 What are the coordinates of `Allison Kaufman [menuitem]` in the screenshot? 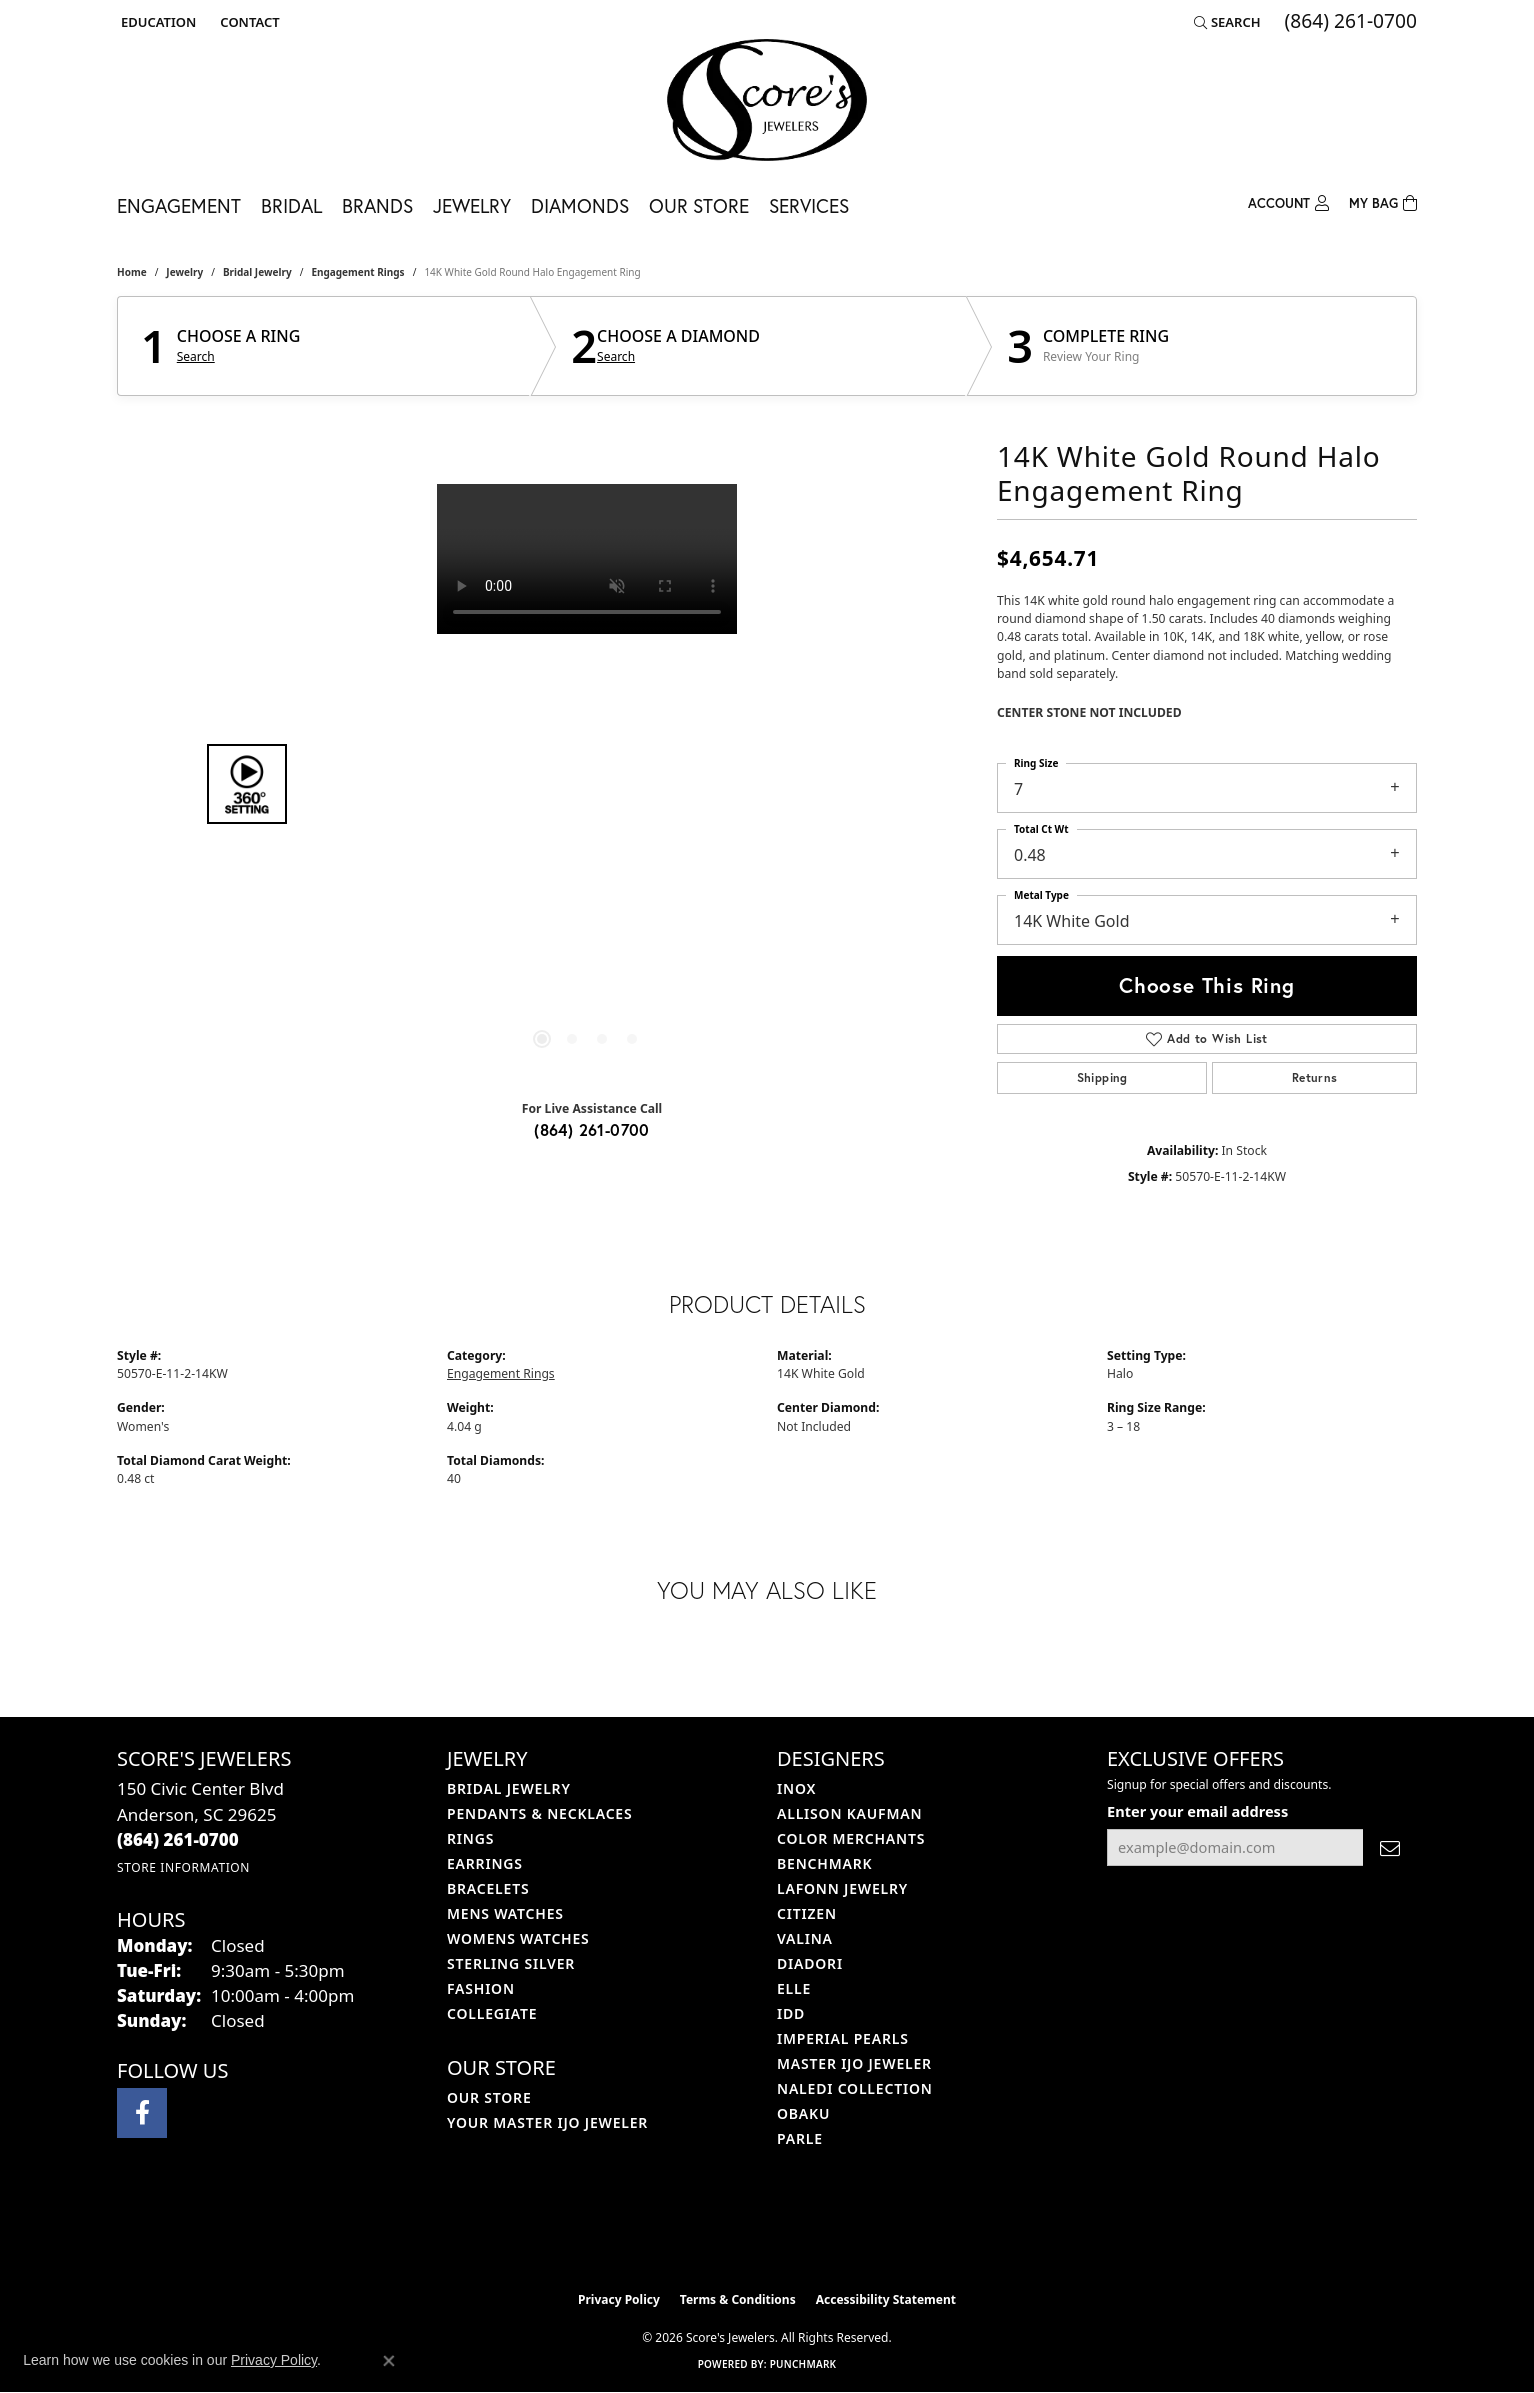 It's located at (849, 1813).